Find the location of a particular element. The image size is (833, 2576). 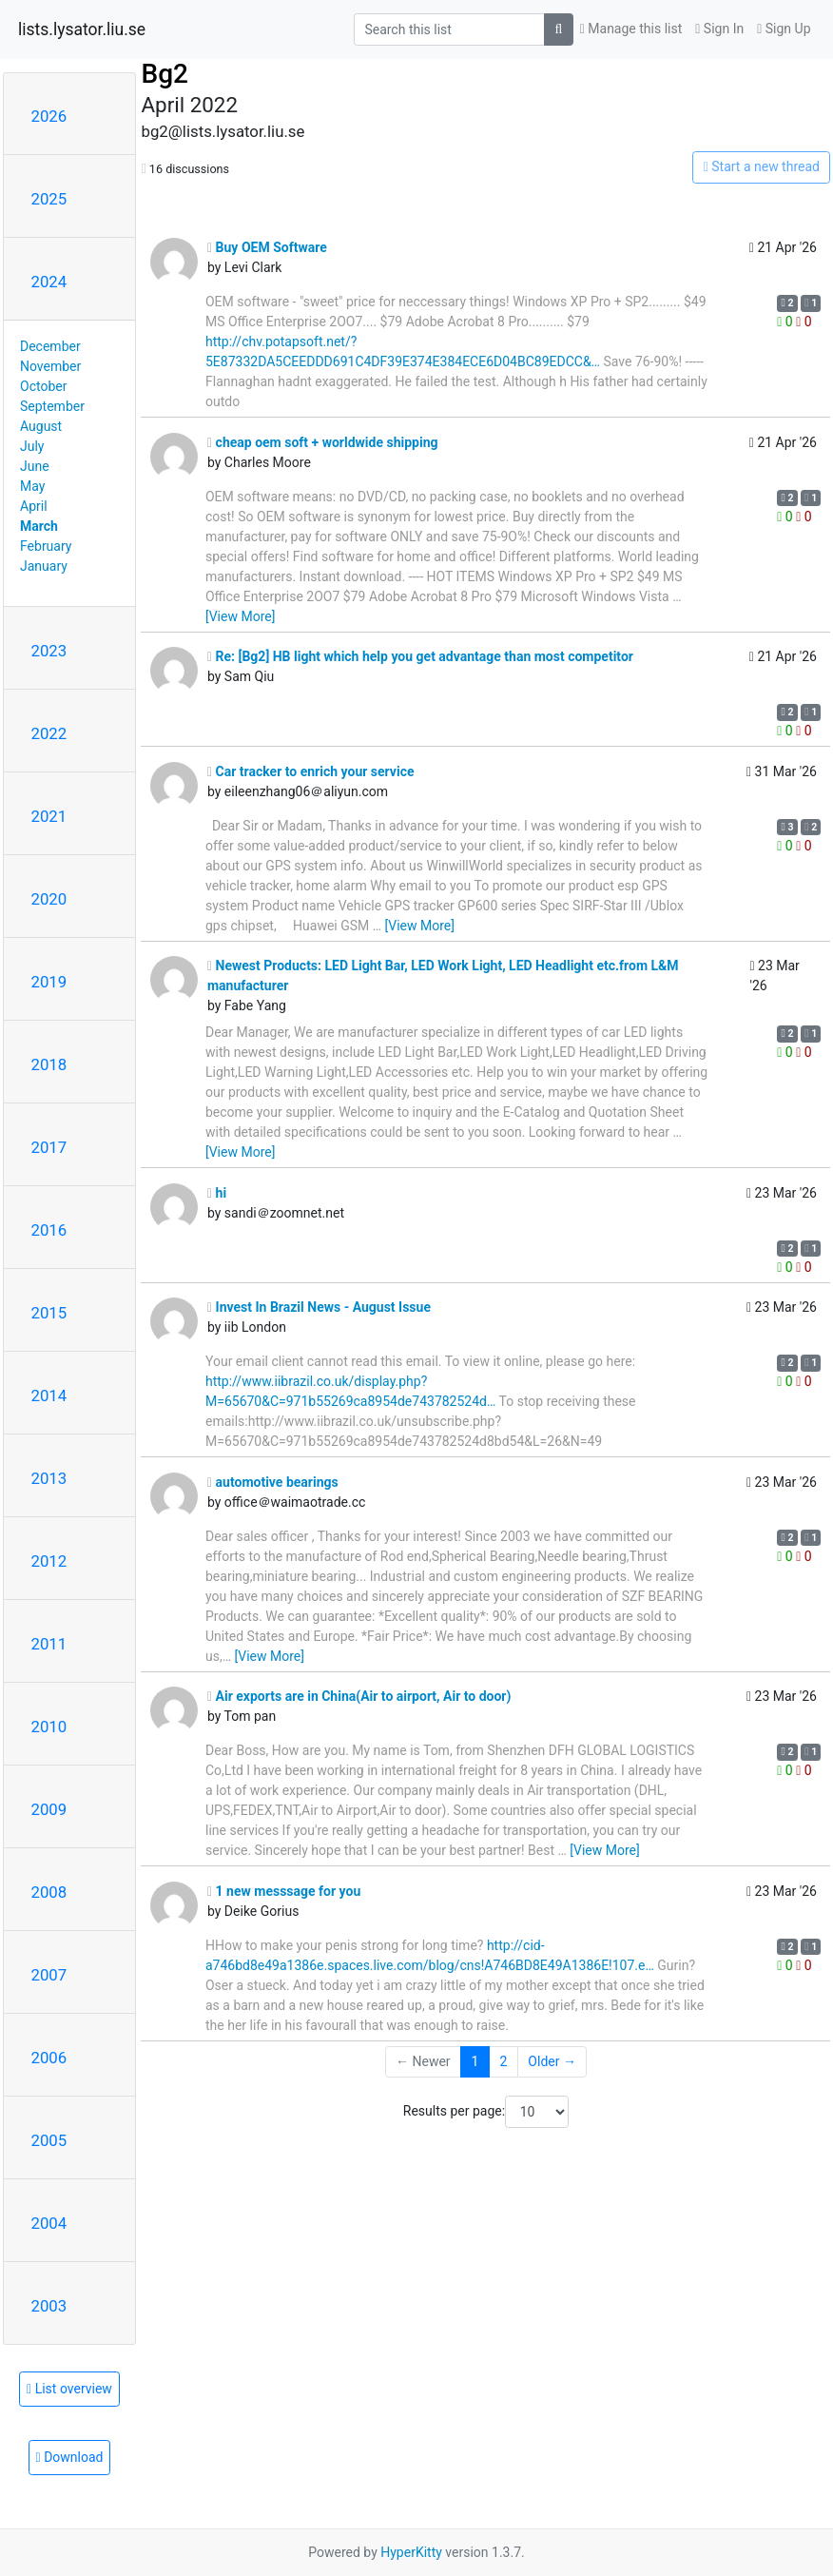

December is located at coordinates (50, 346).